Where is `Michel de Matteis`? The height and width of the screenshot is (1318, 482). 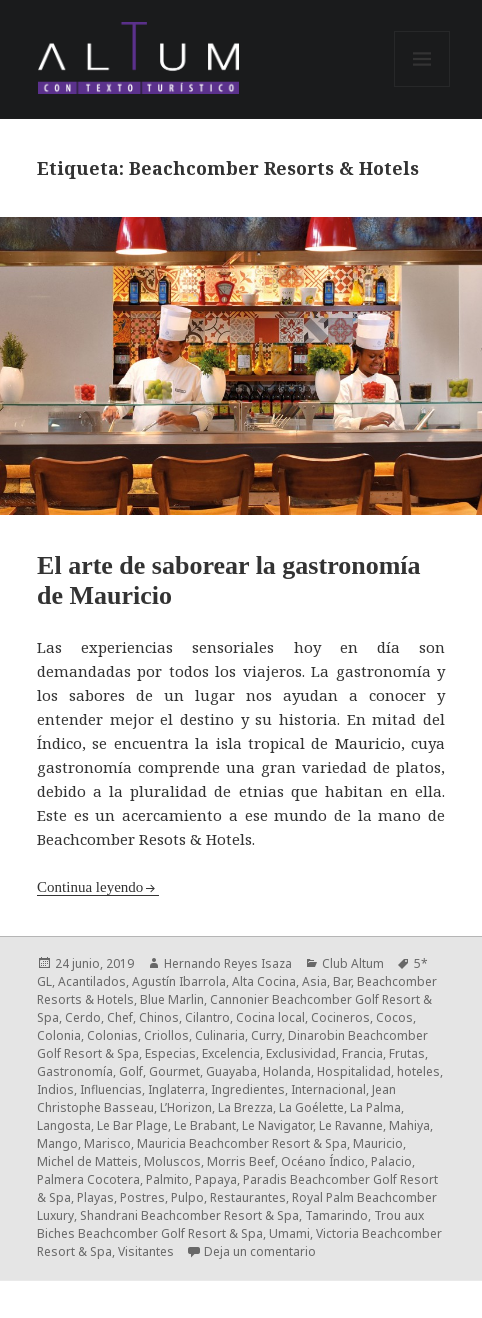
Michel de Matteis is located at coordinates (87, 1161).